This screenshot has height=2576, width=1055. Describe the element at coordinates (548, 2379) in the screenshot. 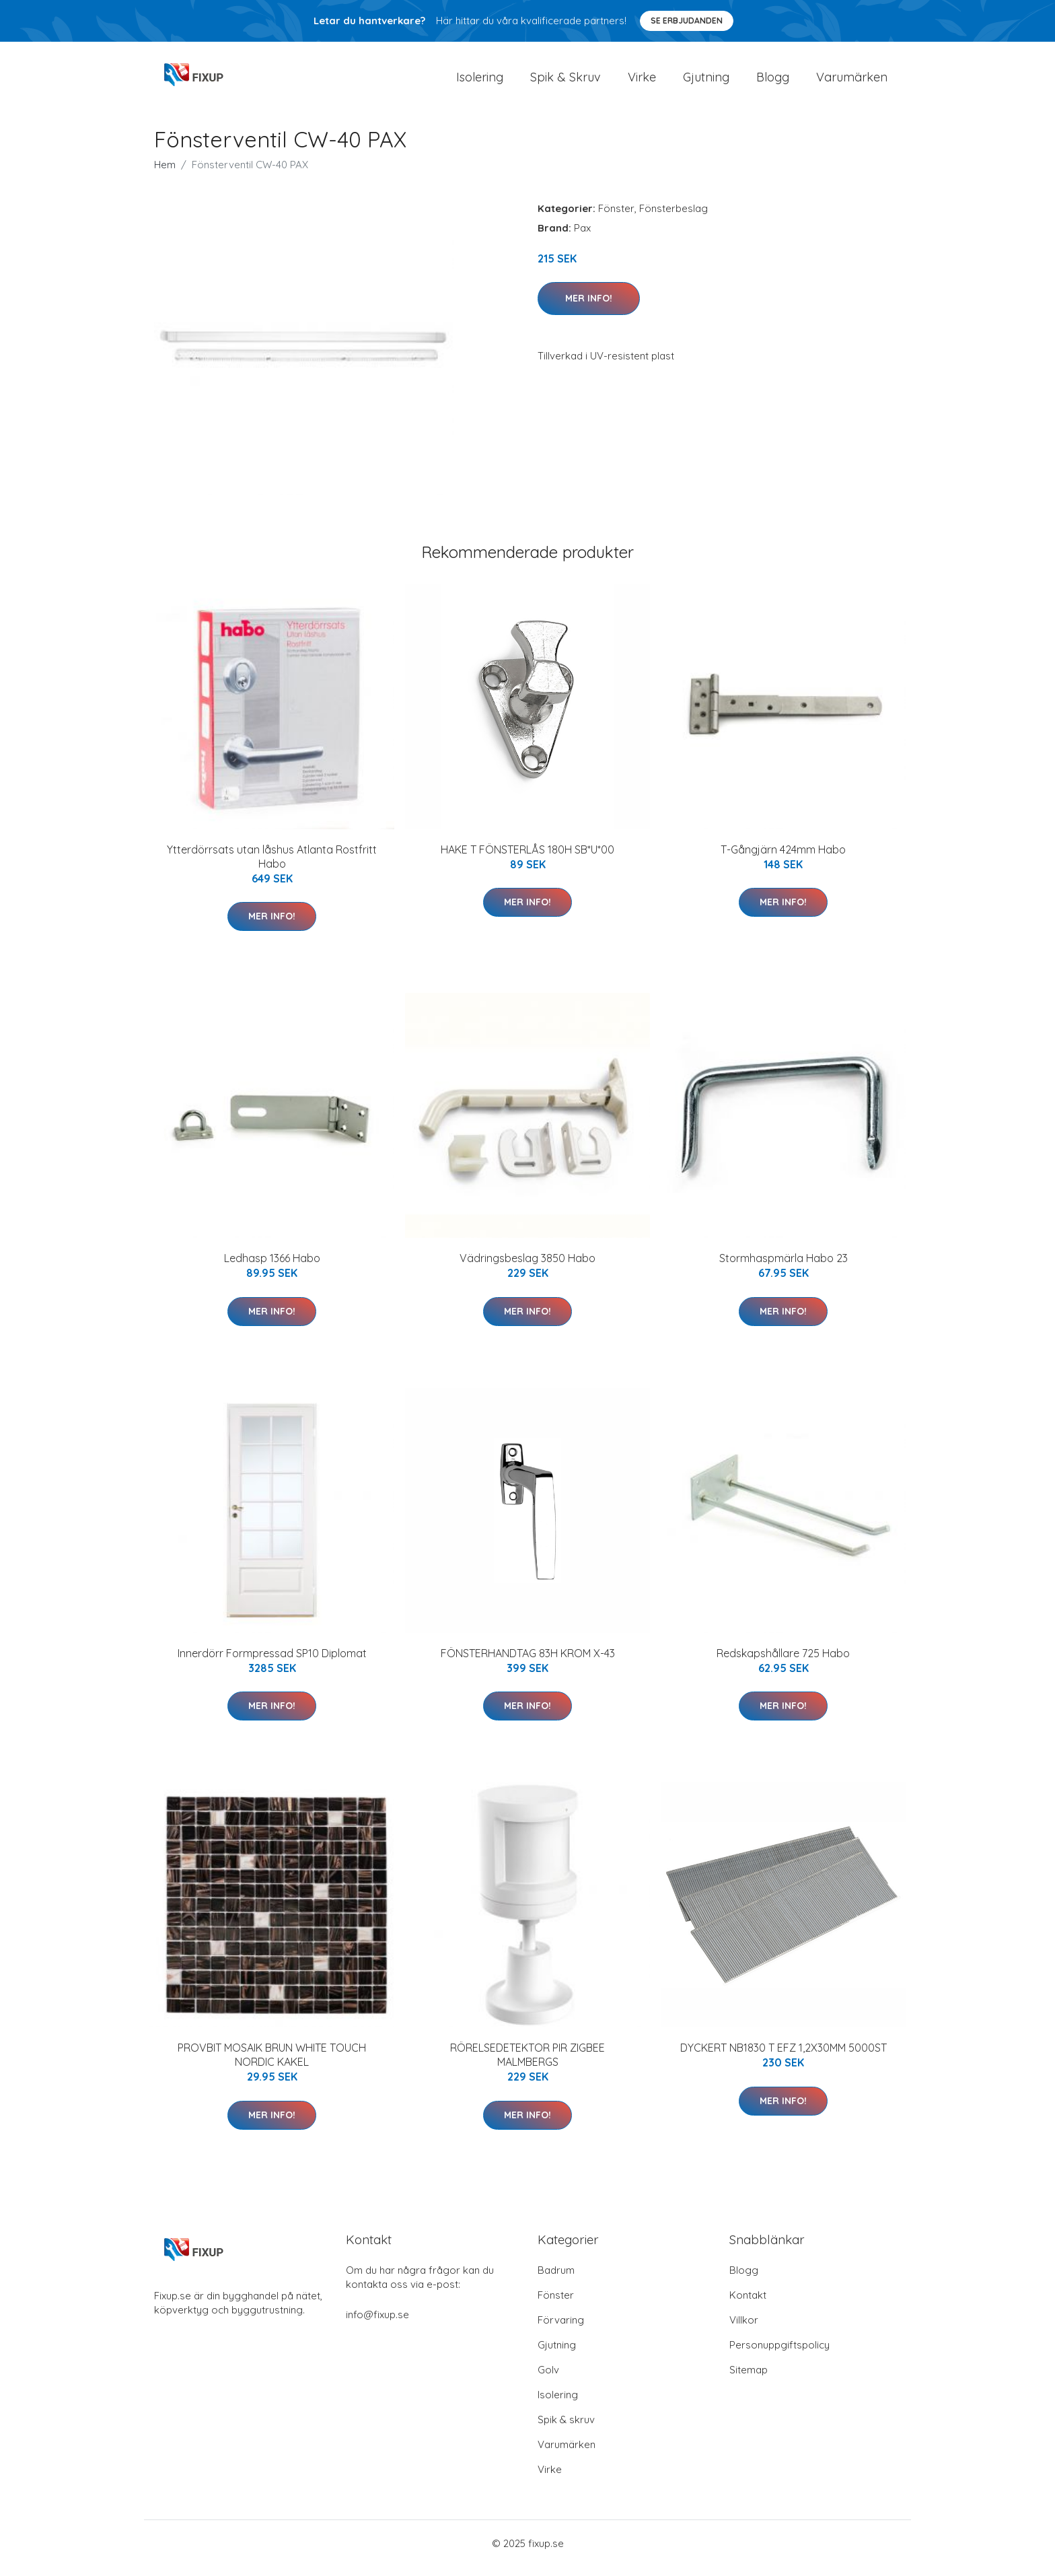

I see `Golv` at that location.